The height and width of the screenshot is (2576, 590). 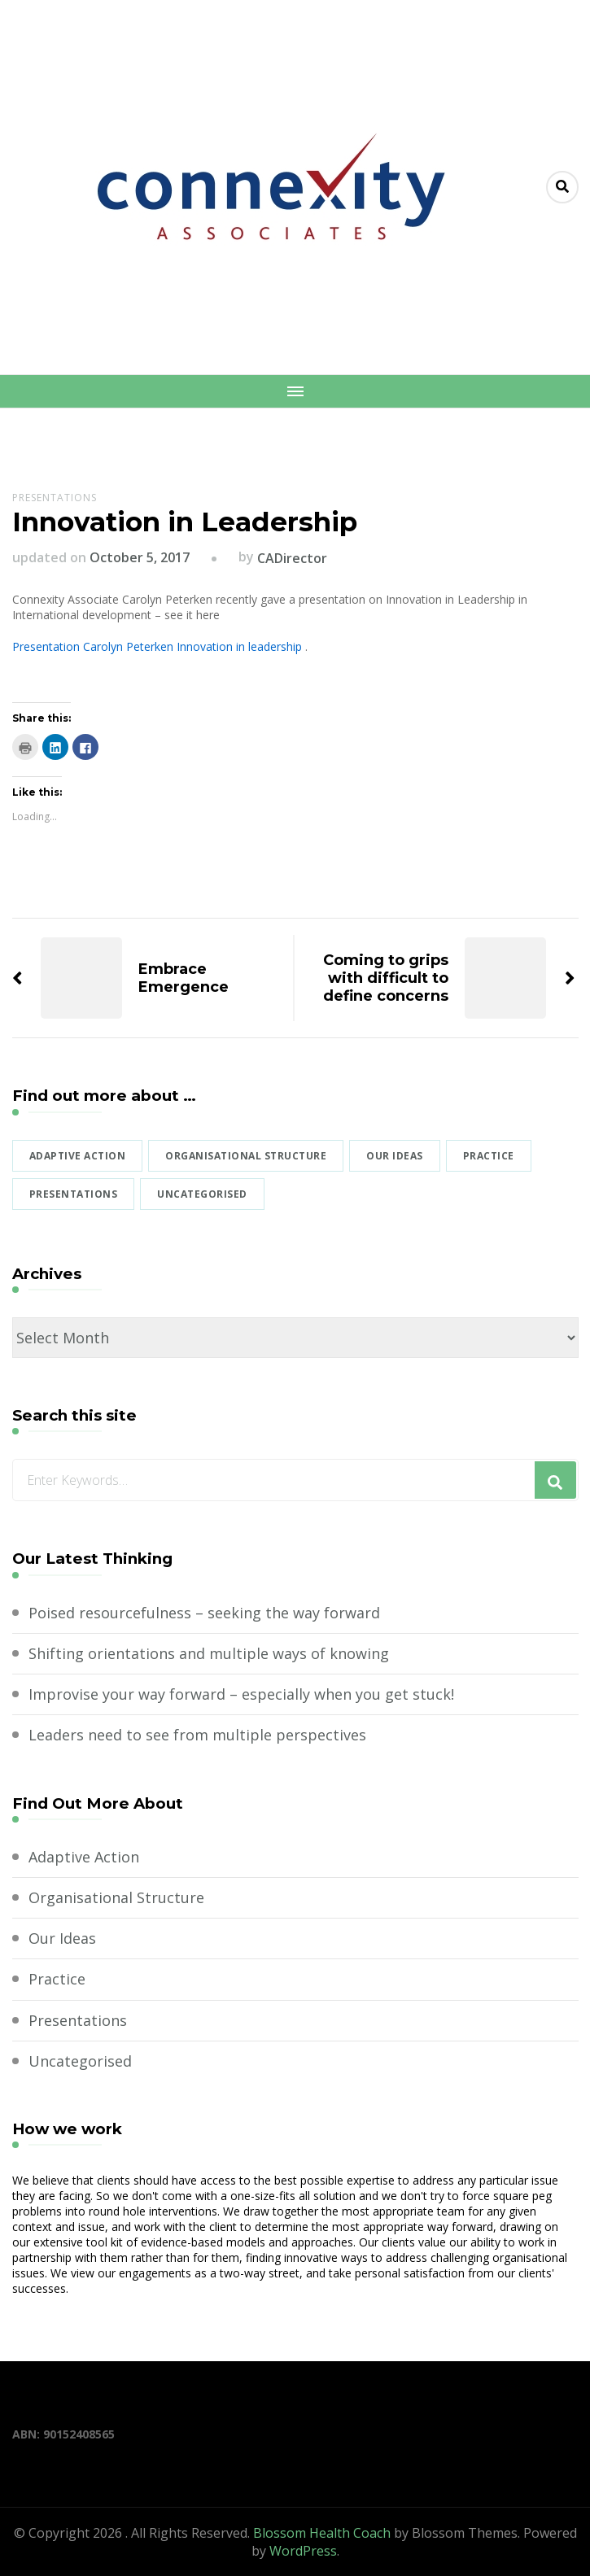 What do you see at coordinates (77, 1156) in the screenshot?
I see `Adaptive Action [Adaptive Action (1 item)]` at bounding box center [77, 1156].